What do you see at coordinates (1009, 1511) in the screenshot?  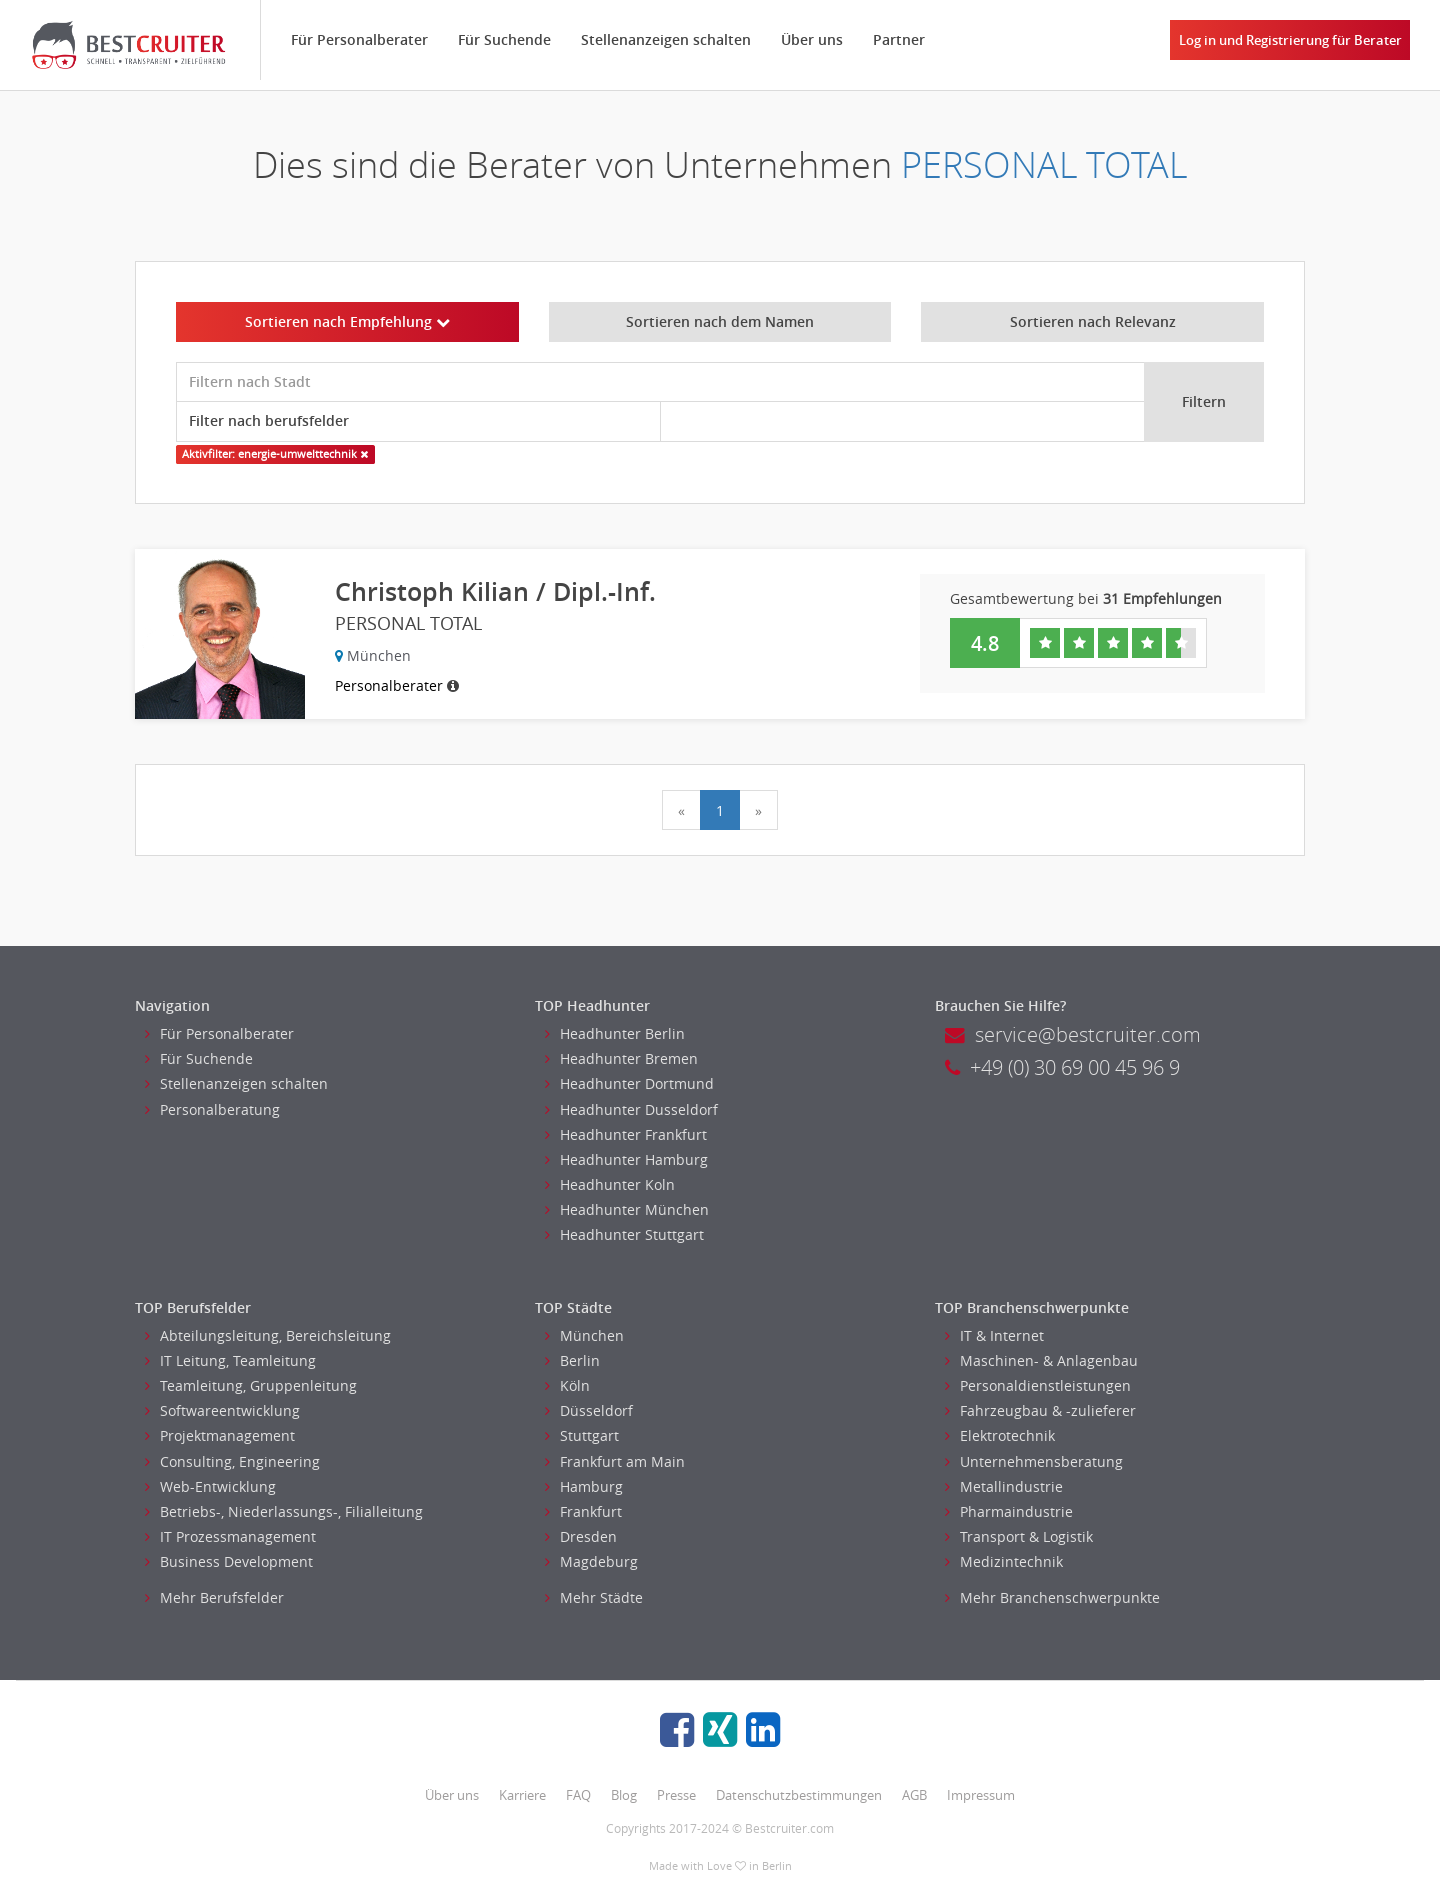 I see `Pharmaindustrie` at bounding box center [1009, 1511].